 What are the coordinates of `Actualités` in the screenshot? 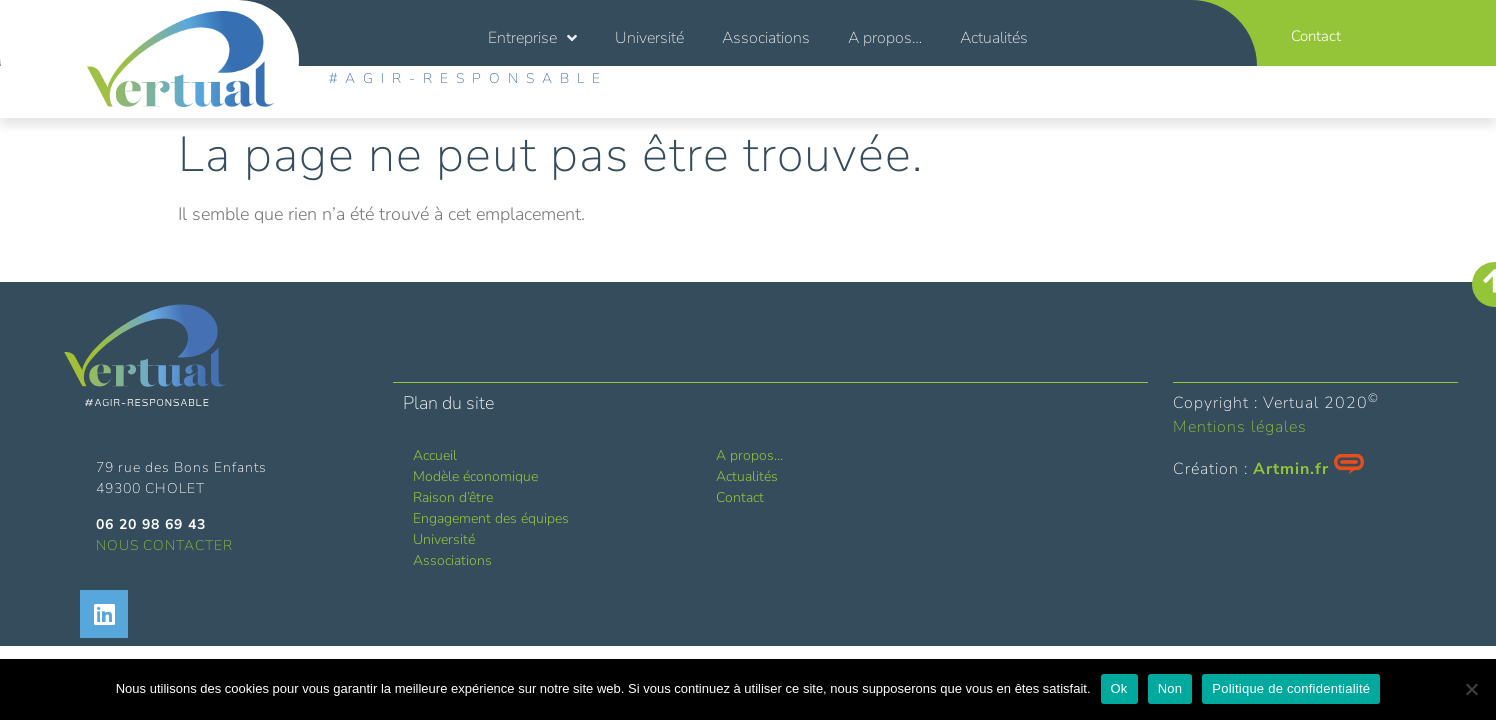 It's located at (994, 38).